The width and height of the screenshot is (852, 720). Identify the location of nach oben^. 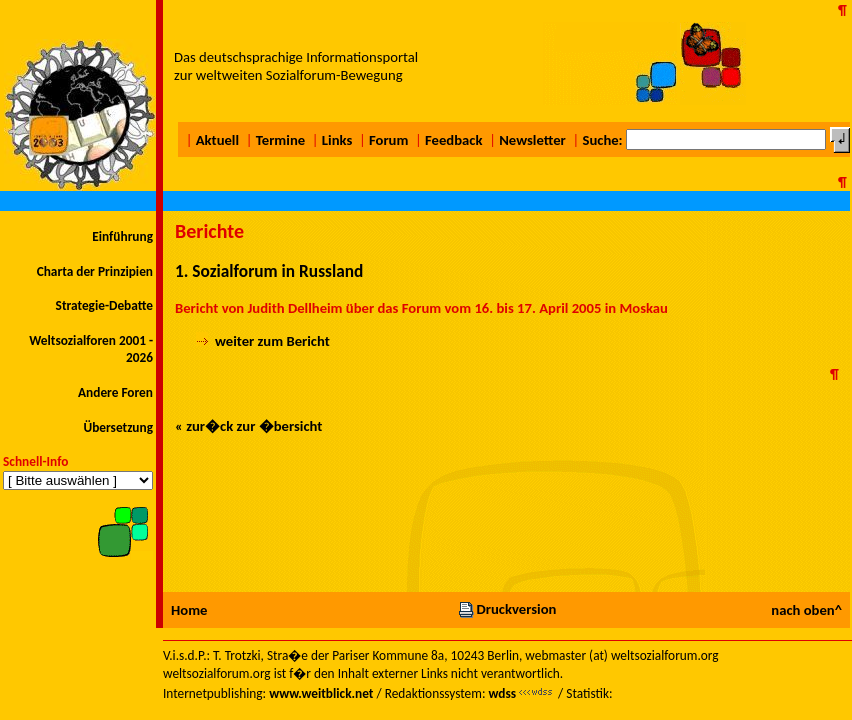
(806, 610).